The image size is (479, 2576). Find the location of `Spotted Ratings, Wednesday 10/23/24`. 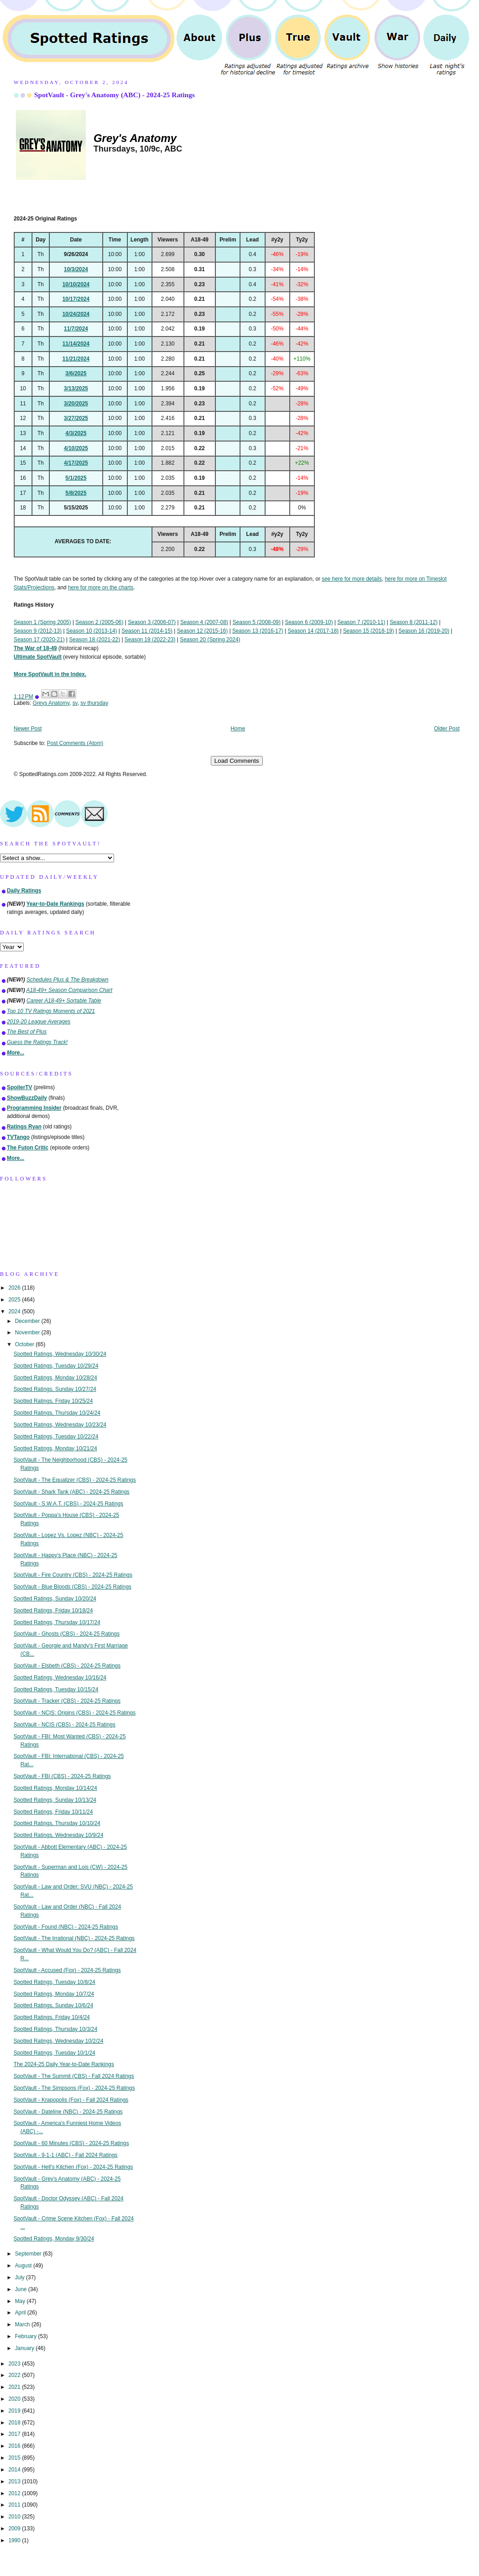

Spotted Ratings, Wednesday 10/23/24 is located at coordinates (60, 1425).